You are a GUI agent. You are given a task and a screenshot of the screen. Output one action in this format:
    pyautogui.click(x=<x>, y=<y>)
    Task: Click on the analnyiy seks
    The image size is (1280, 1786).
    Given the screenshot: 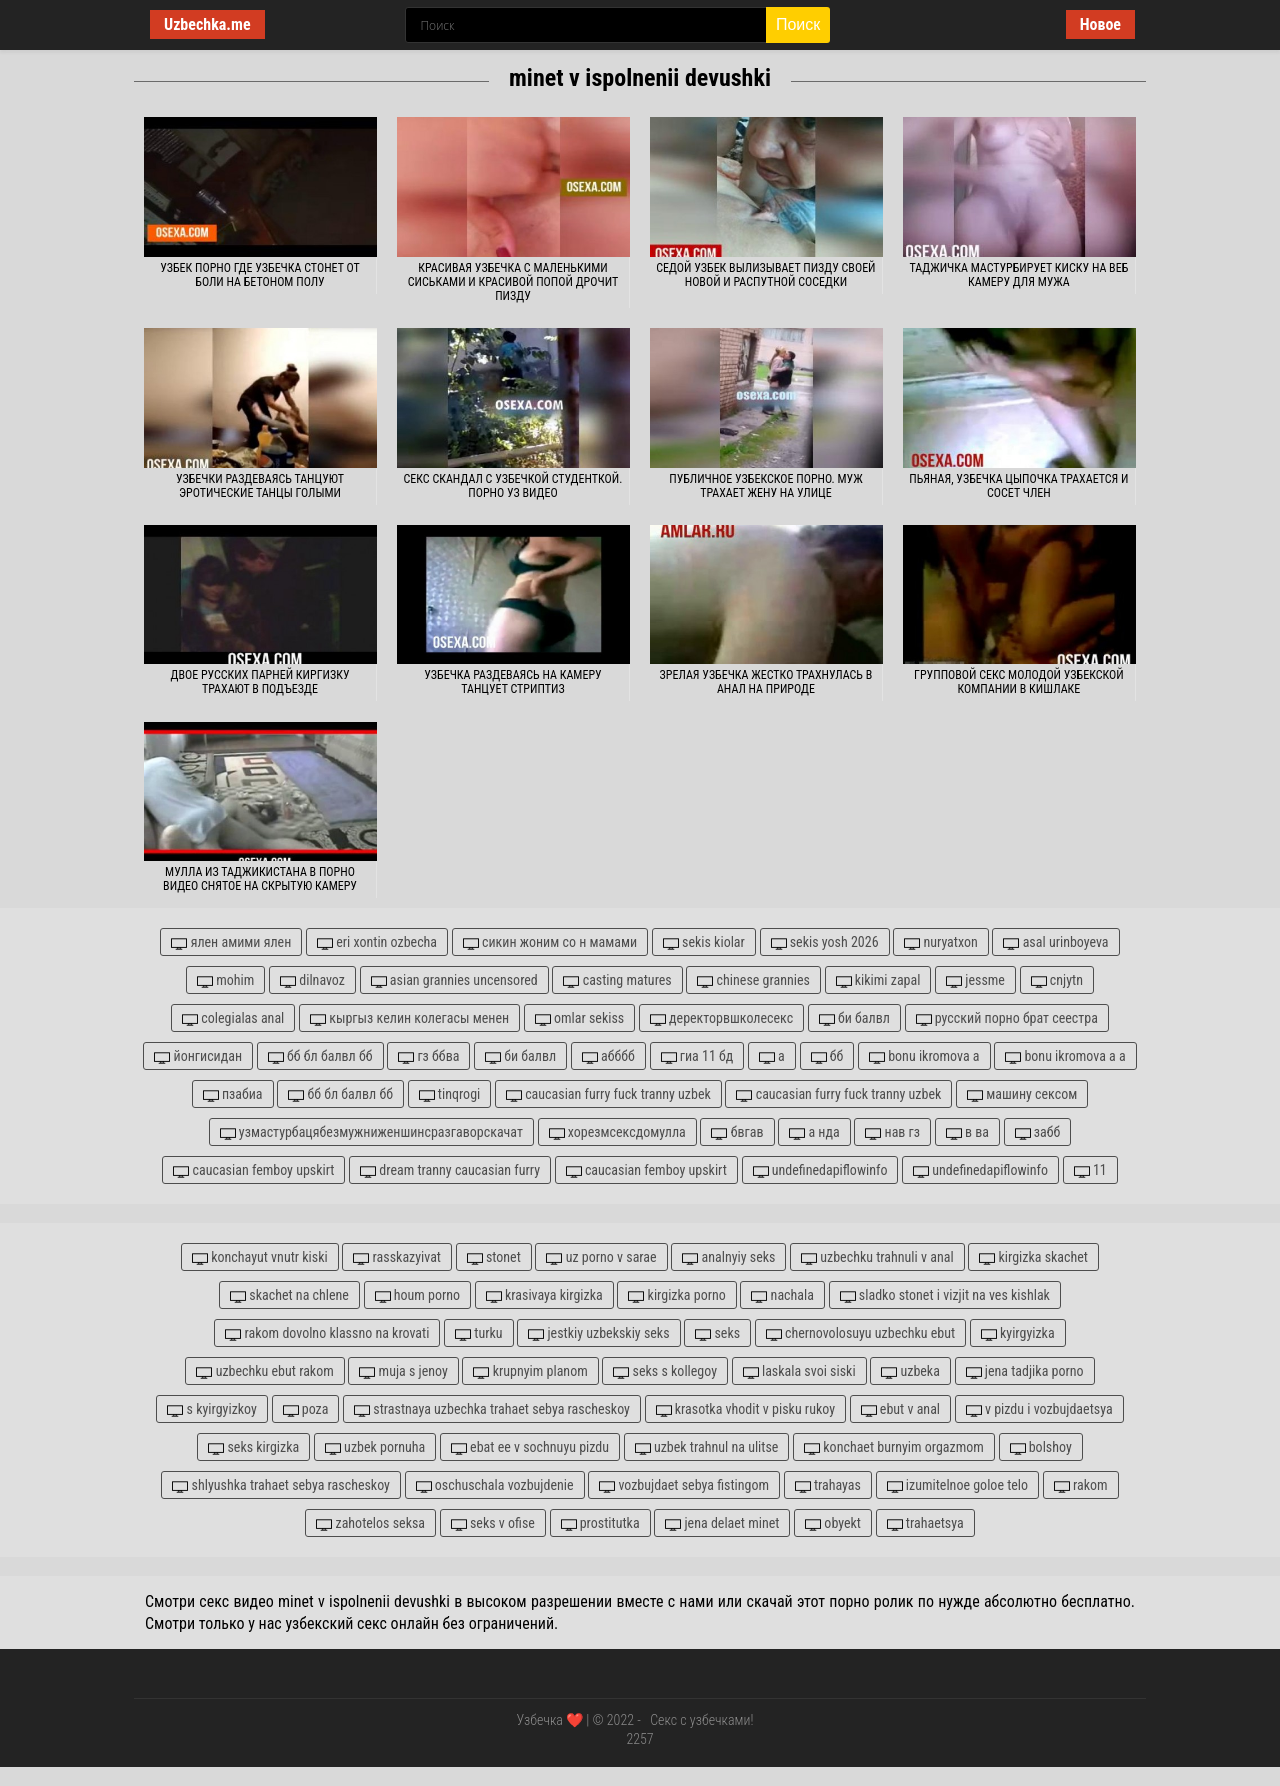 What is the action you would take?
    pyautogui.click(x=728, y=1257)
    